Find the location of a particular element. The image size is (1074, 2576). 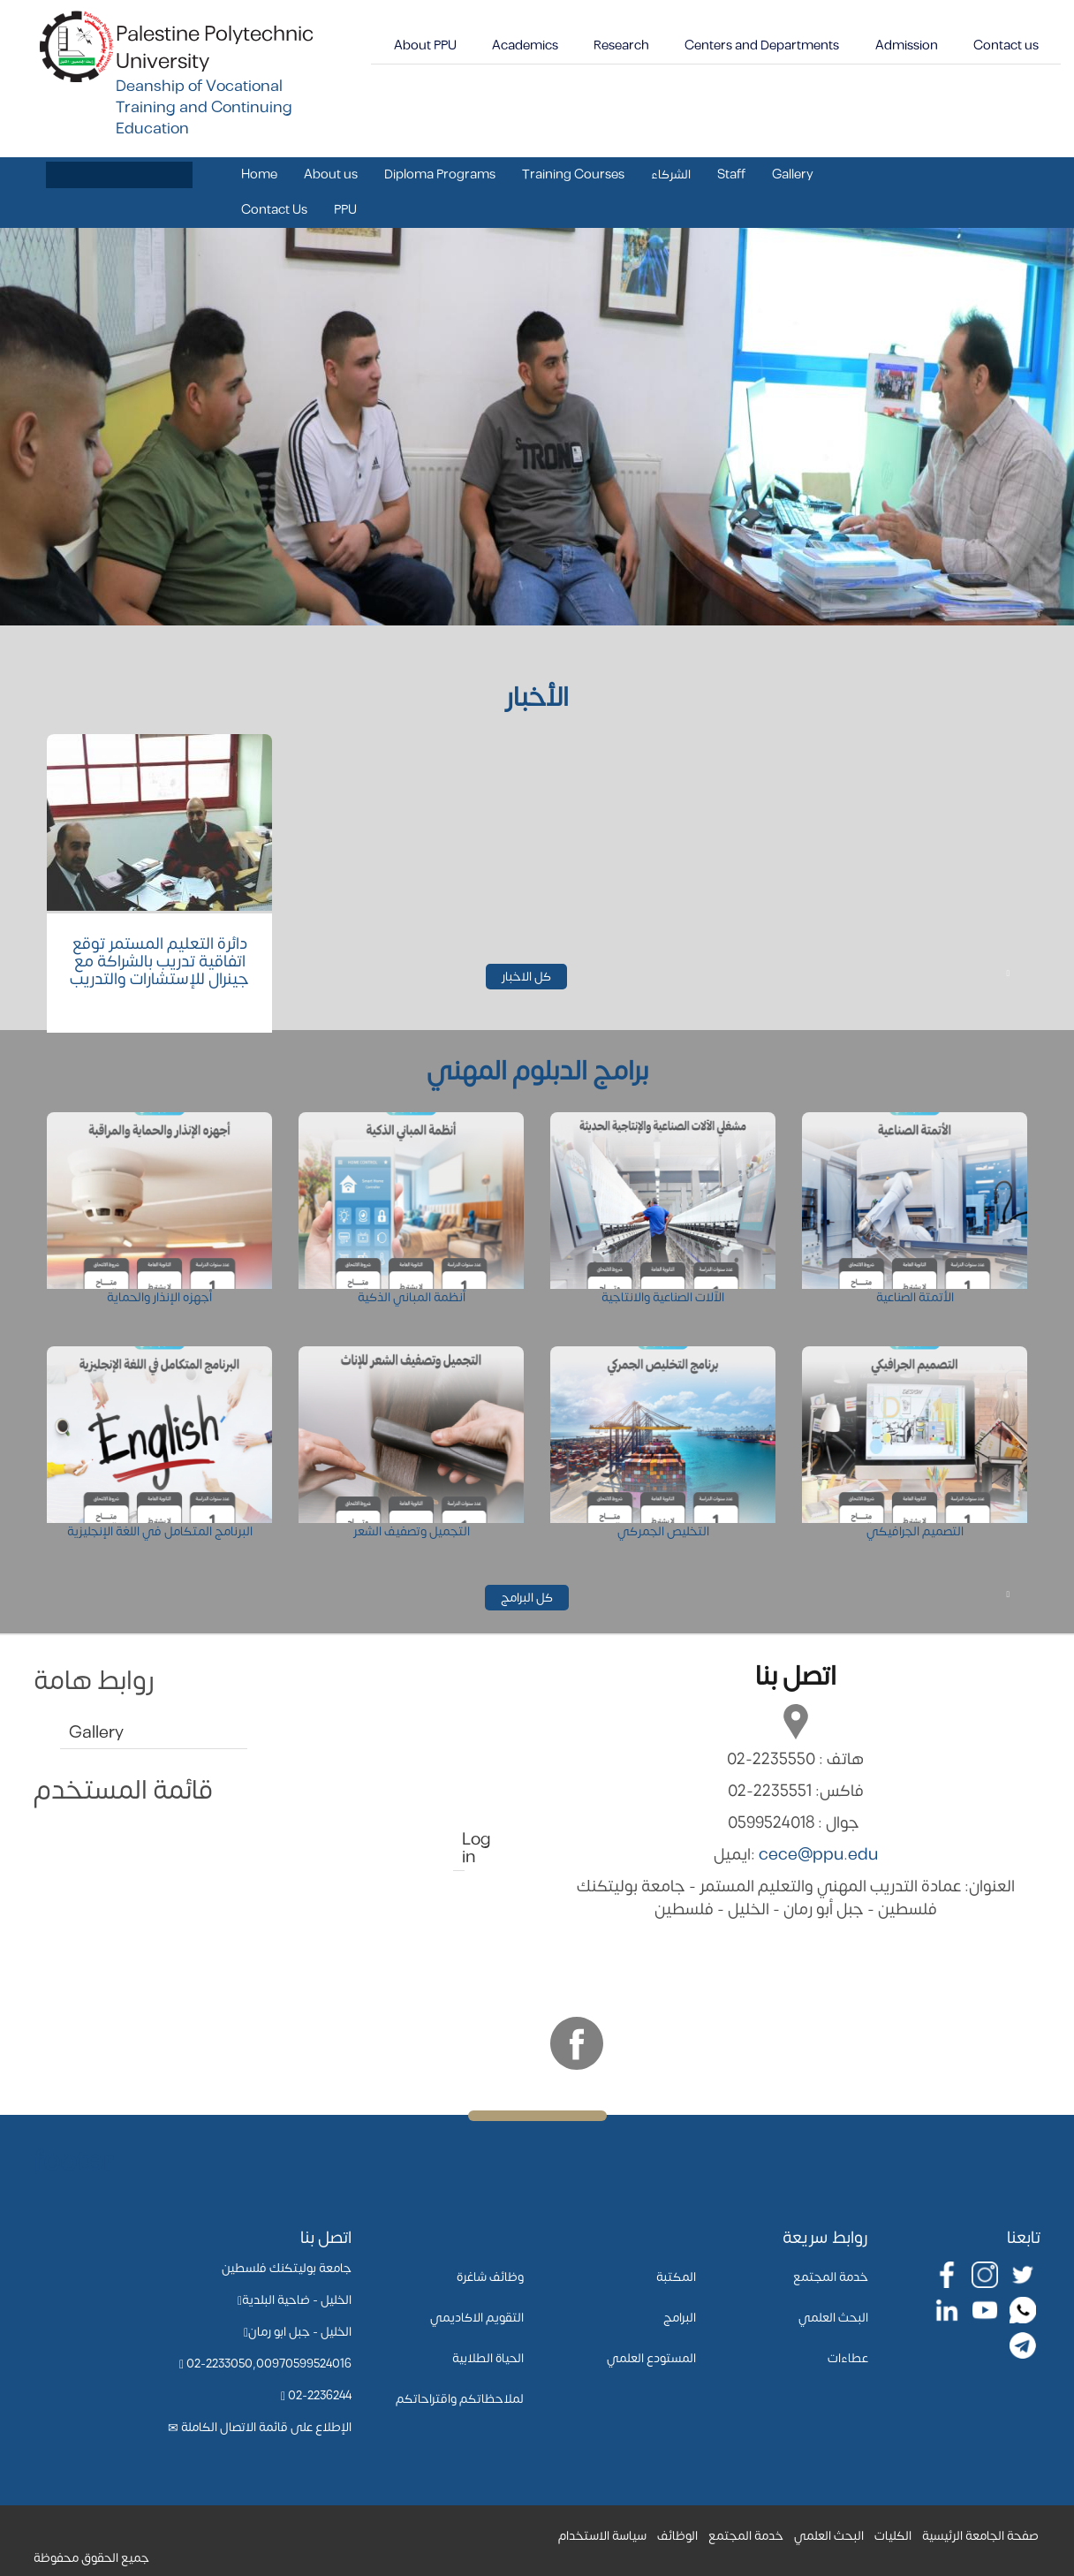

Research is located at coordinates (621, 45).